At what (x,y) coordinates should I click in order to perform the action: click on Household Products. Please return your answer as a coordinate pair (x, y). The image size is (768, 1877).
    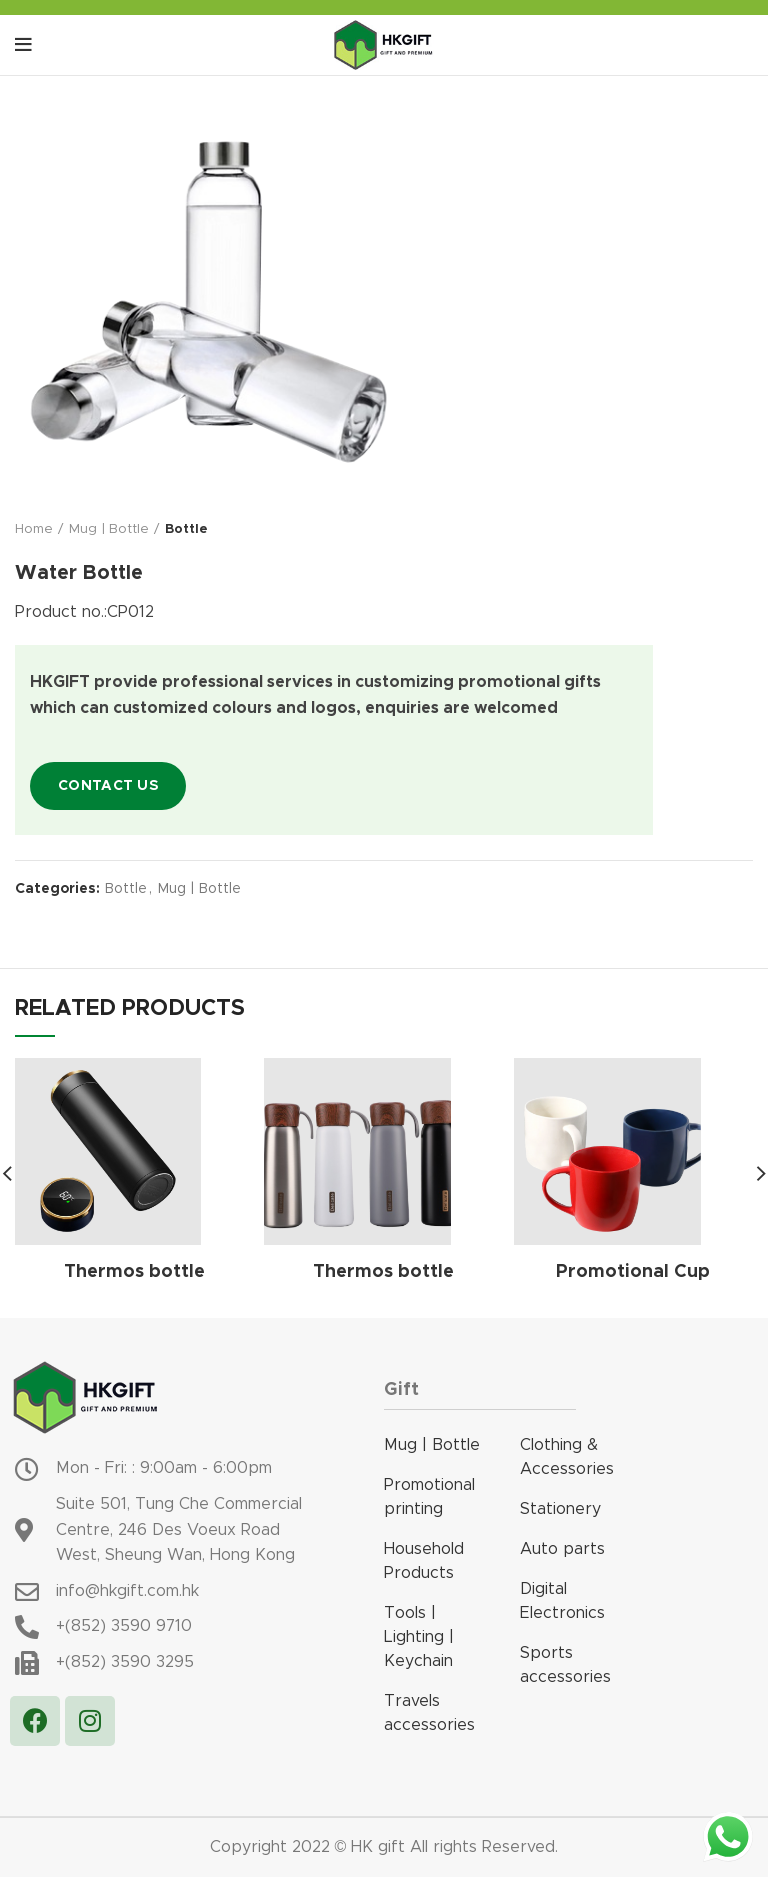
    Looking at the image, I should click on (424, 1561).